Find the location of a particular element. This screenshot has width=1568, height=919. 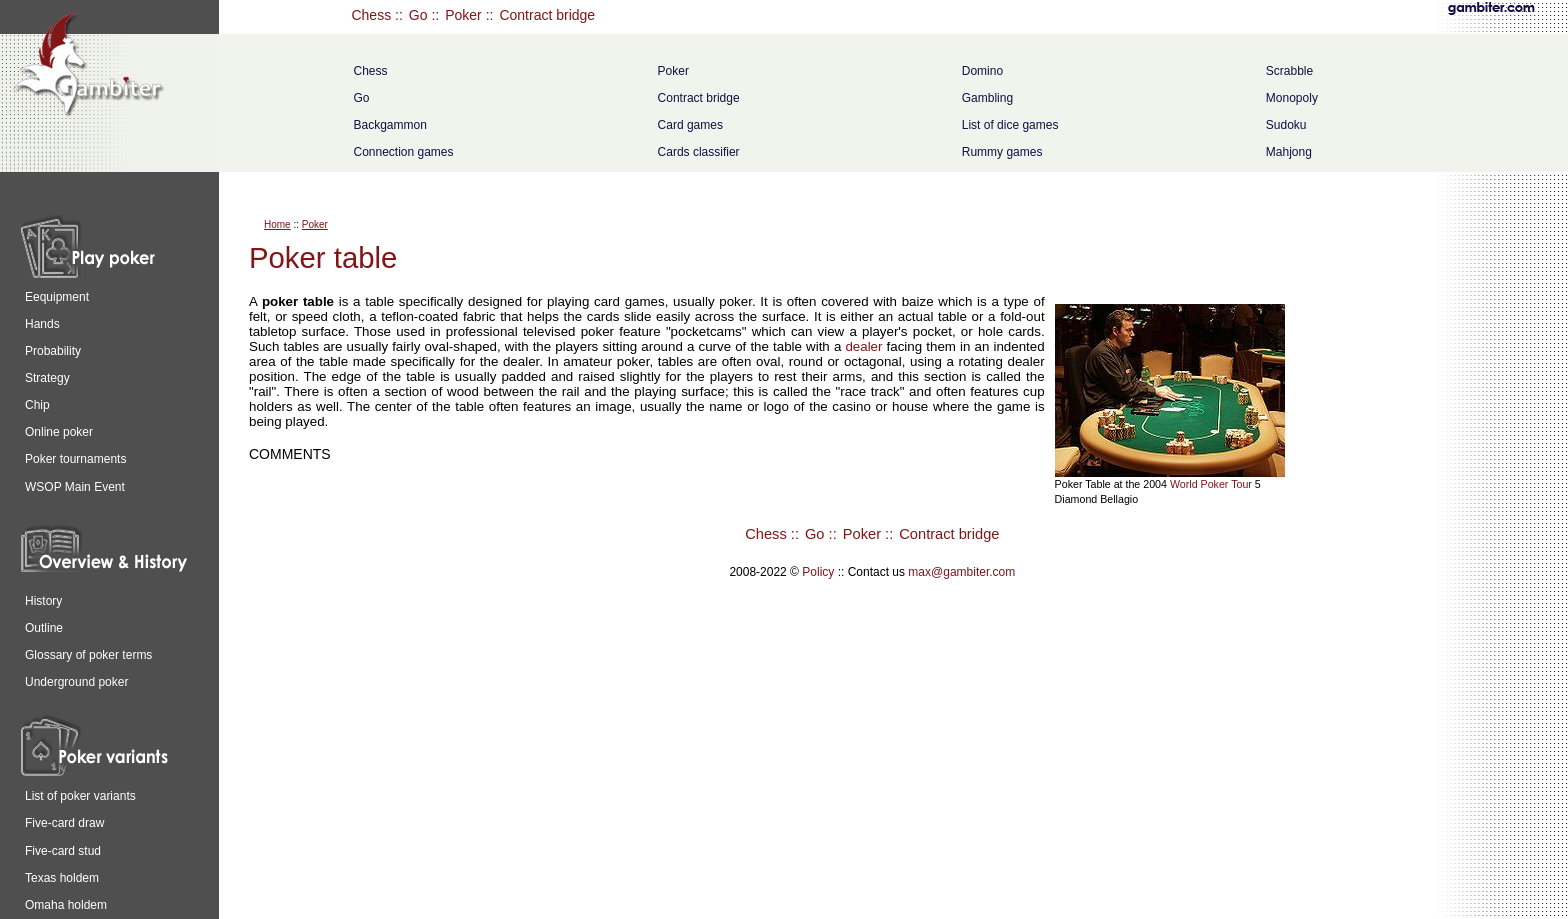

List of poker variants is located at coordinates (80, 796).